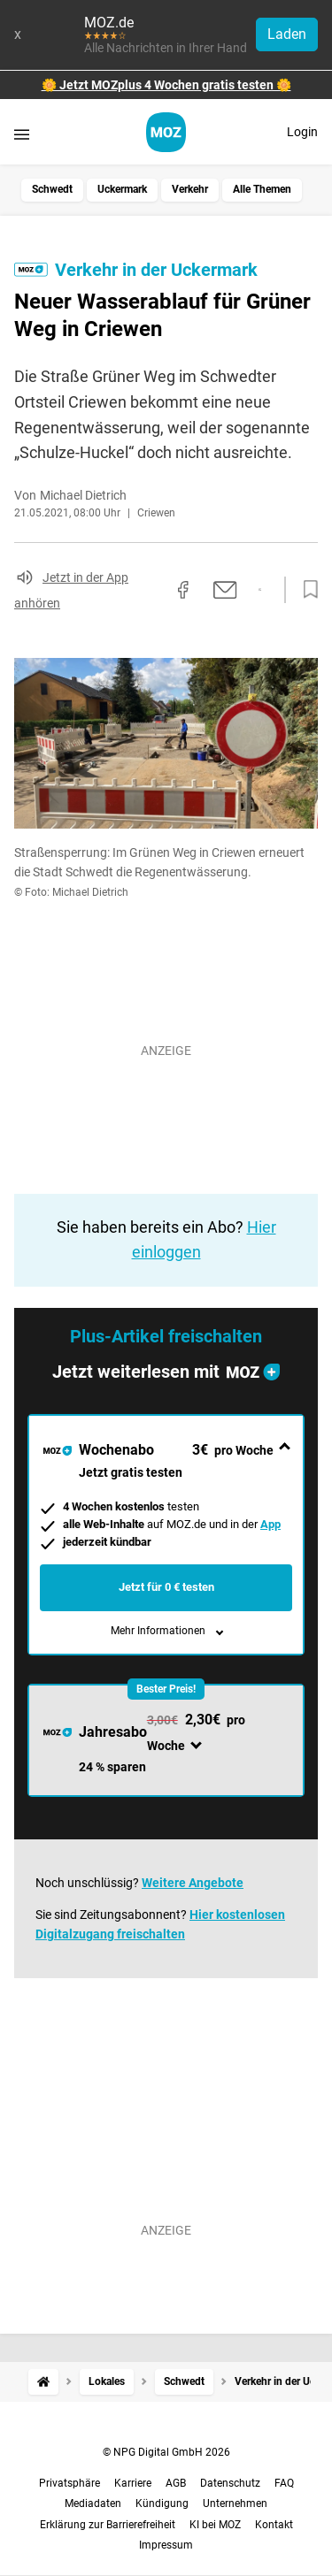 This screenshot has width=332, height=2576. I want to click on FAQ, so click(284, 2483).